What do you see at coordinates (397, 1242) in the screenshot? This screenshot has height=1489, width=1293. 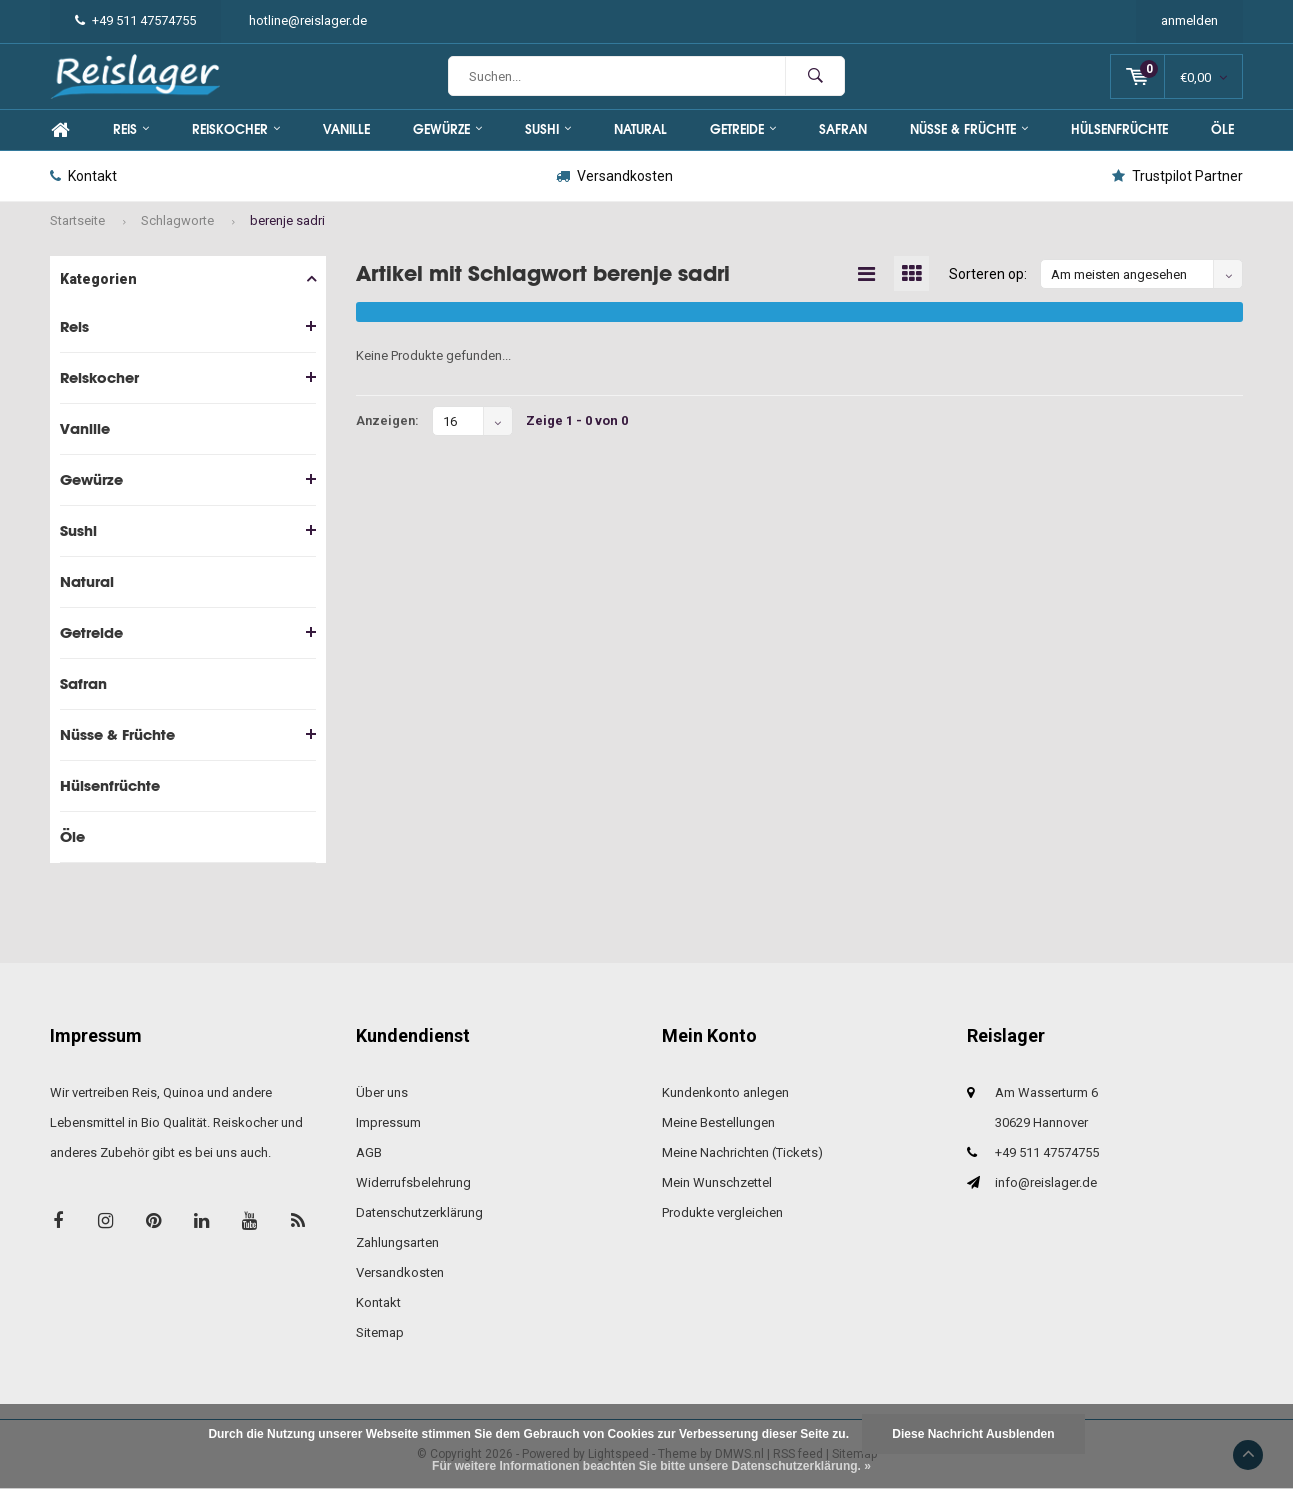 I see `Zahlungsarten` at bounding box center [397, 1242].